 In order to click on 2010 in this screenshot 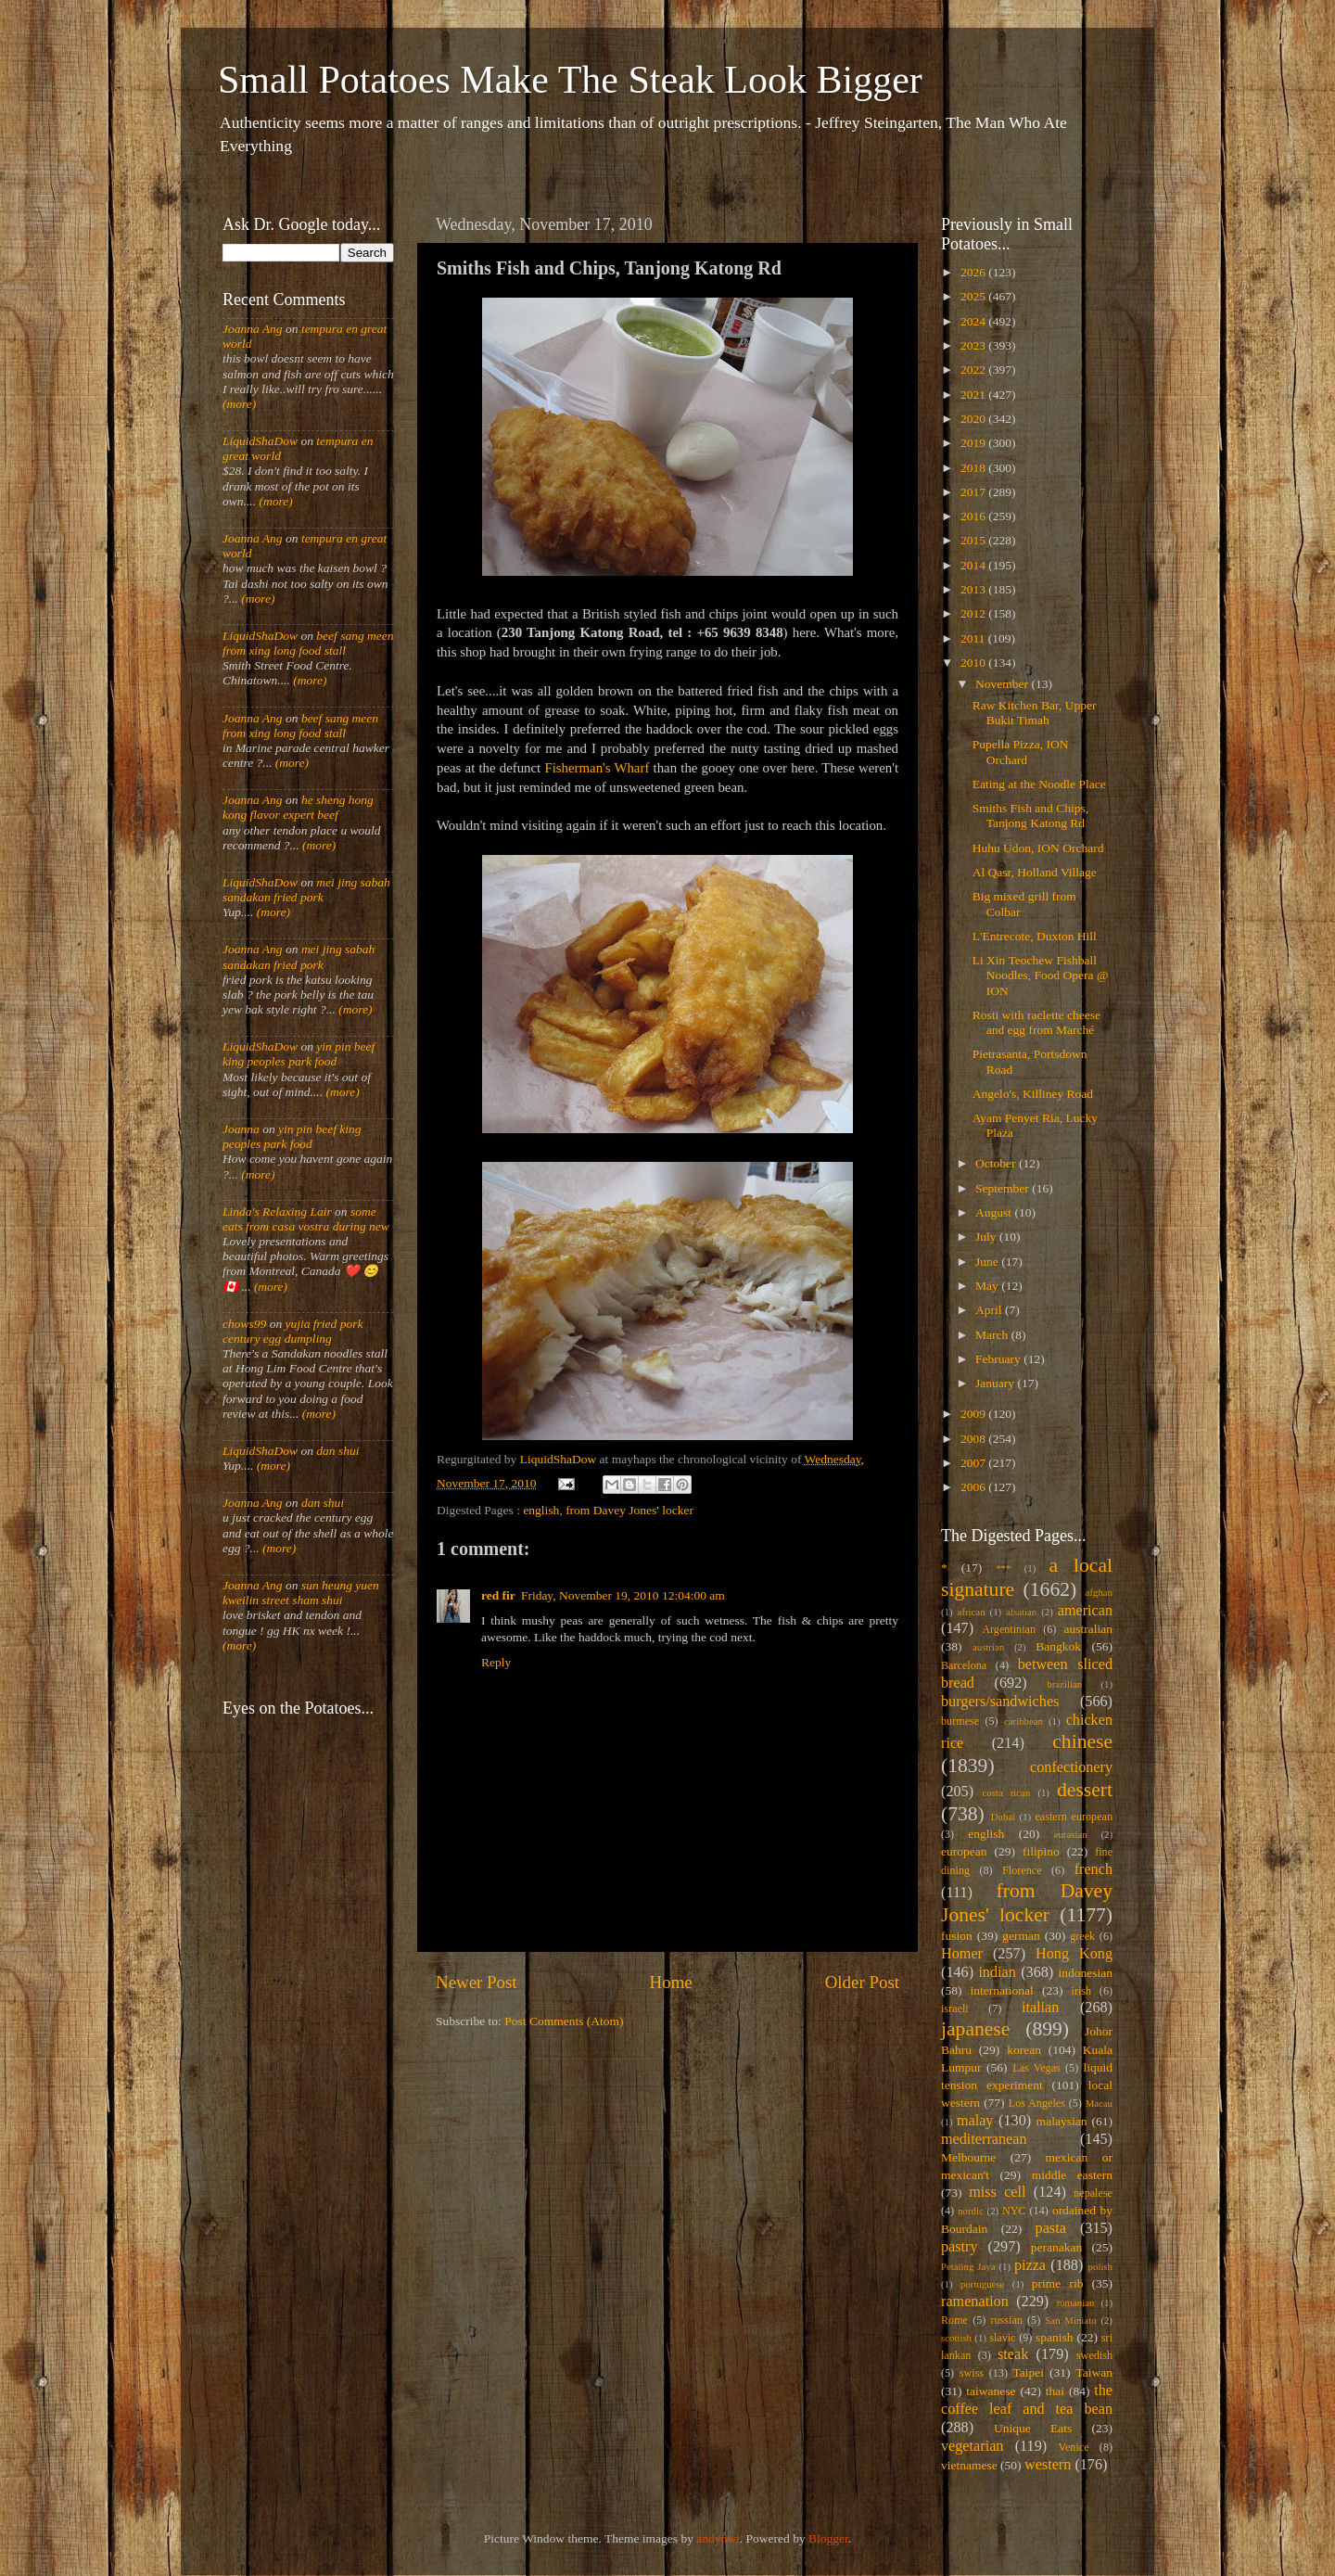, I will do `click(974, 663)`.